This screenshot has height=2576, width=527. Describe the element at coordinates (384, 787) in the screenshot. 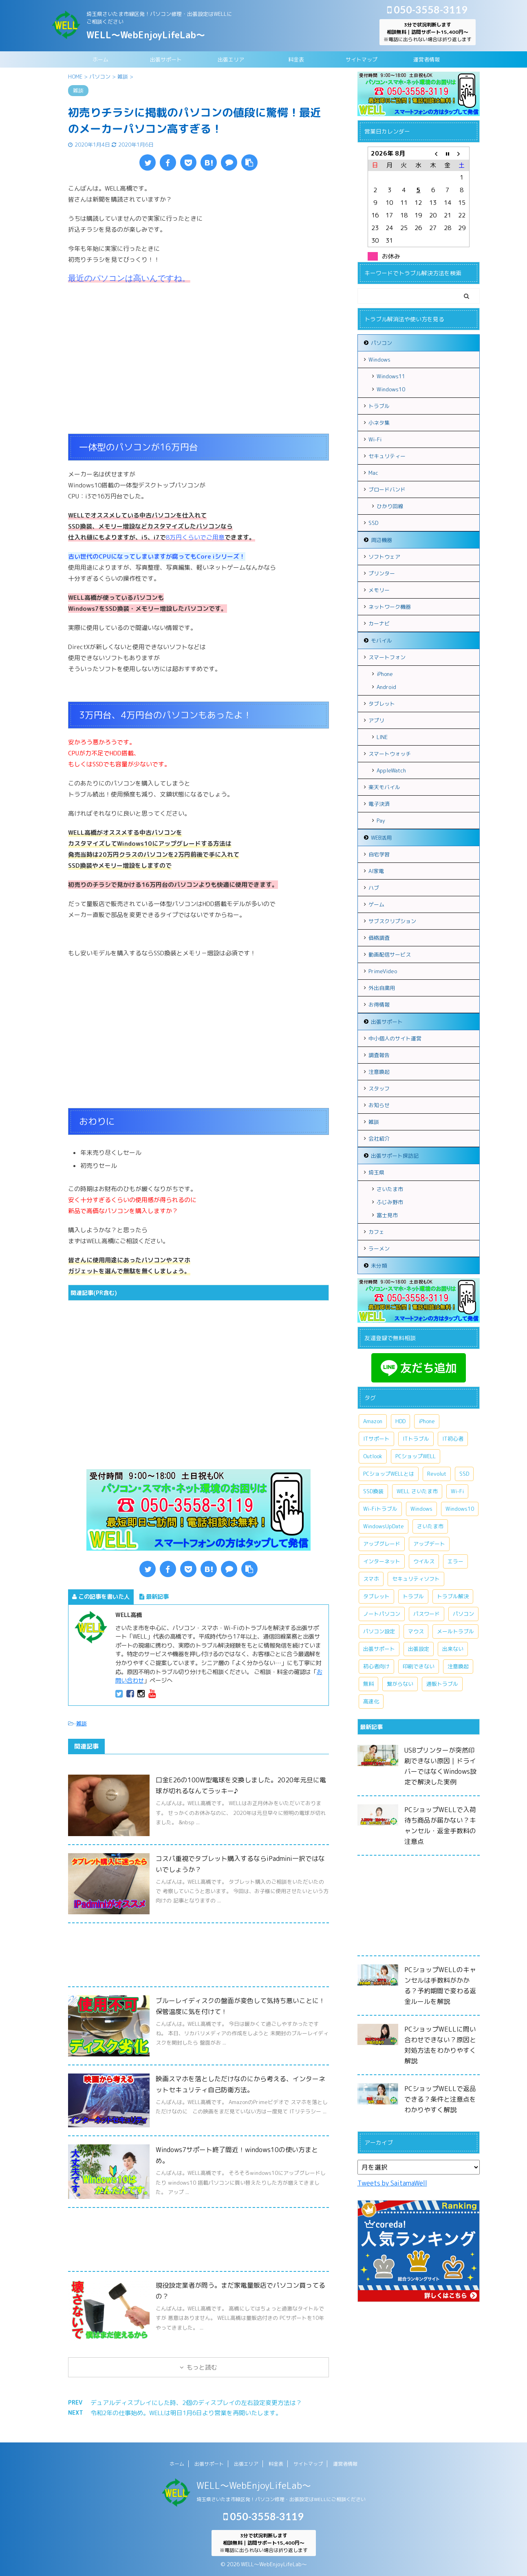

I see `楽天モバイル` at that location.